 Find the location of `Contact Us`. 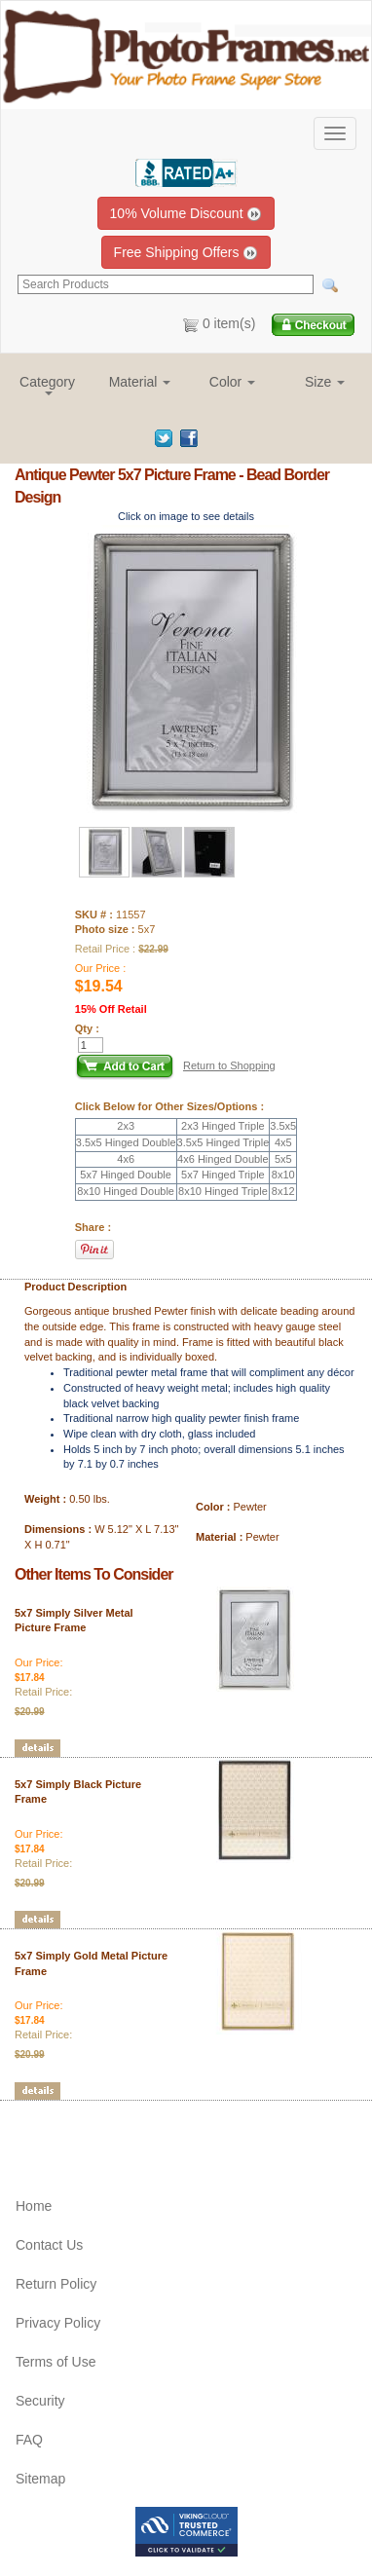

Contact Us is located at coordinates (49, 2245).